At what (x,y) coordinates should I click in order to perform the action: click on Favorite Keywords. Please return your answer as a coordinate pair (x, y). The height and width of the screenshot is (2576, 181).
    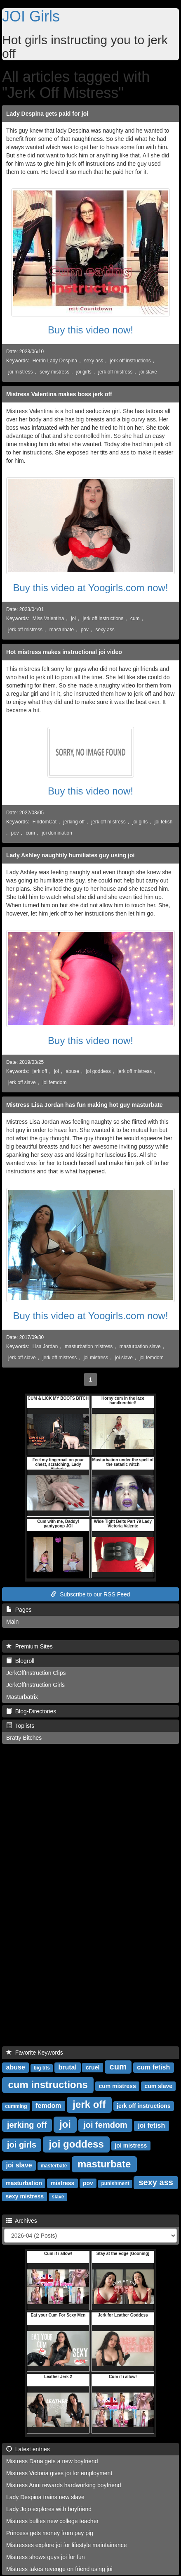
    Looking at the image, I should click on (34, 2052).